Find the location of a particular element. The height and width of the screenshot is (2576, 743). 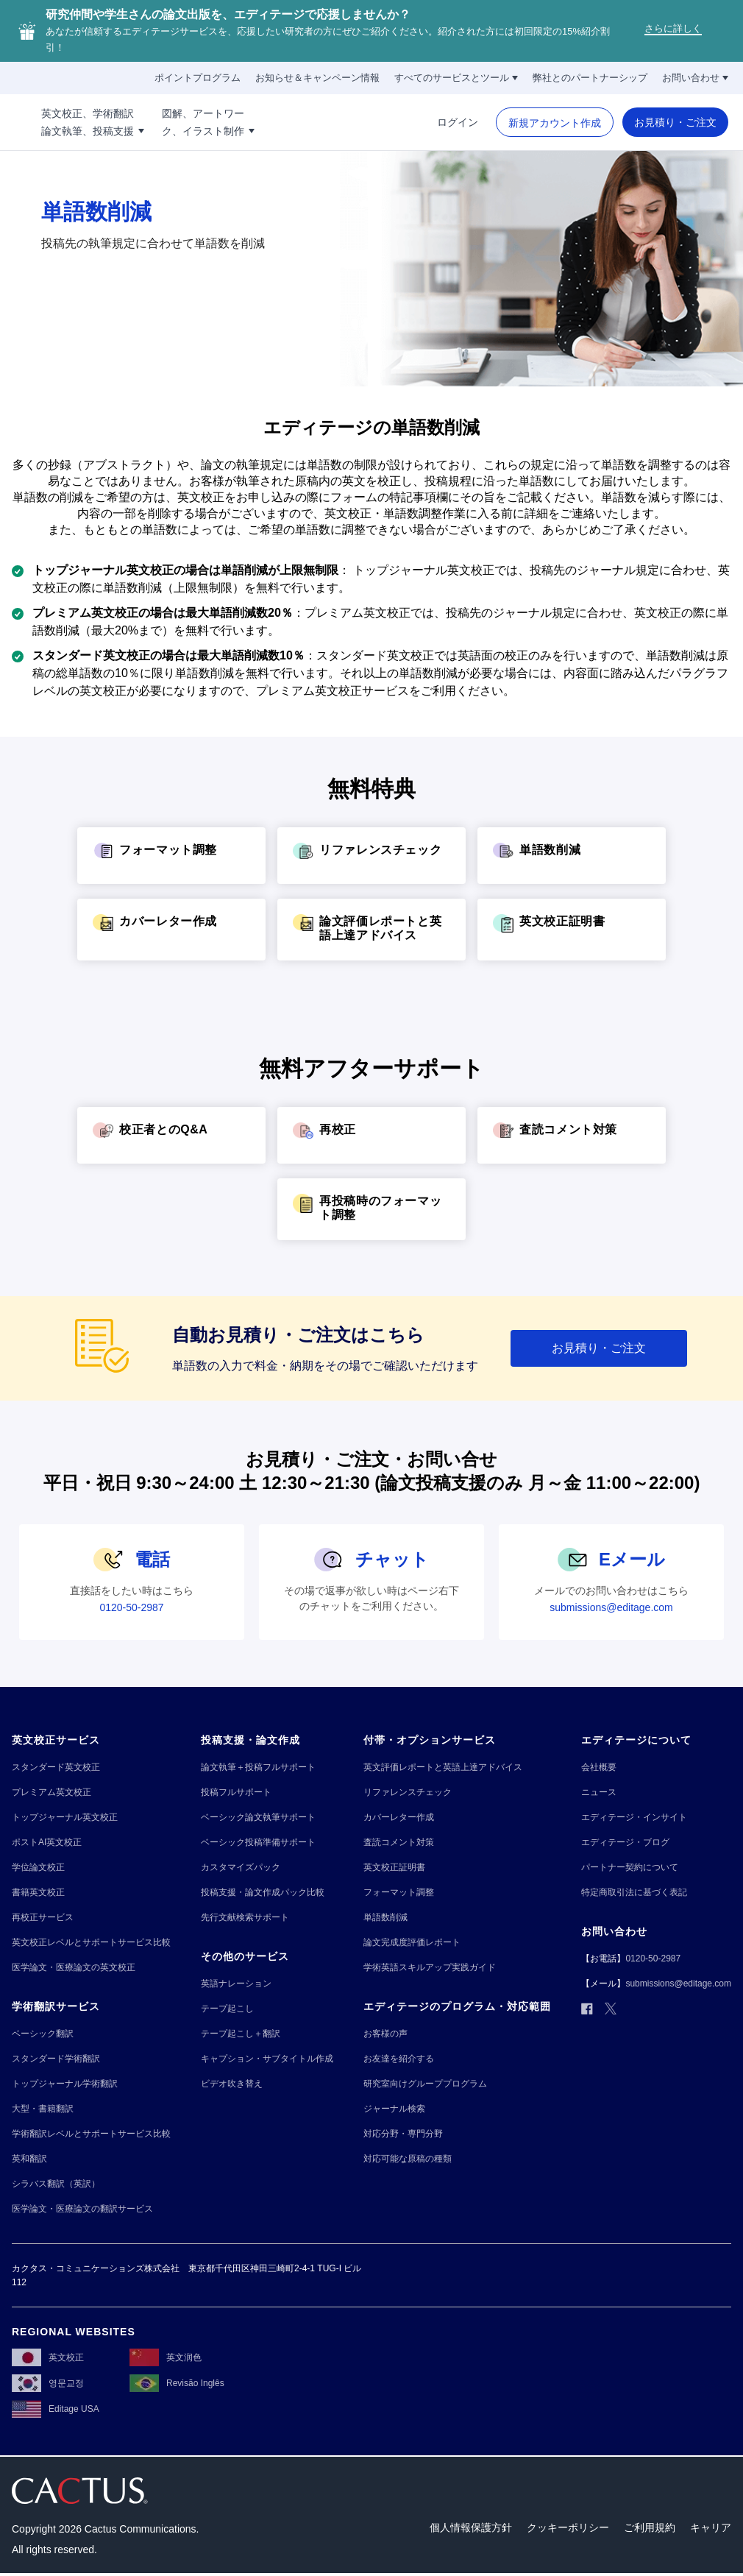

[単語数削減] is located at coordinates (571, 855).